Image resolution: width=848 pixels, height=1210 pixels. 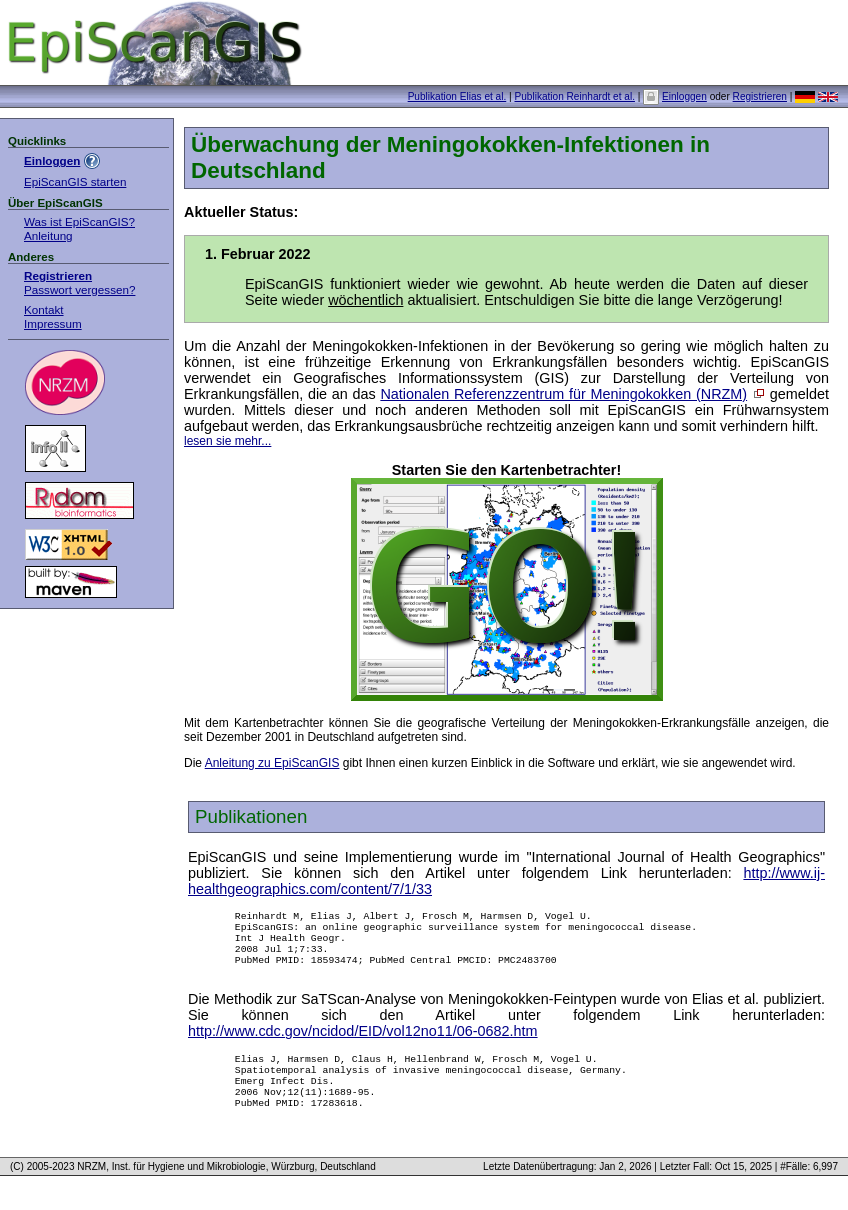 What do you see at coordinates (684, 96) in the screenshot?
I see `Einloggen` at bounding box center [684, 96].